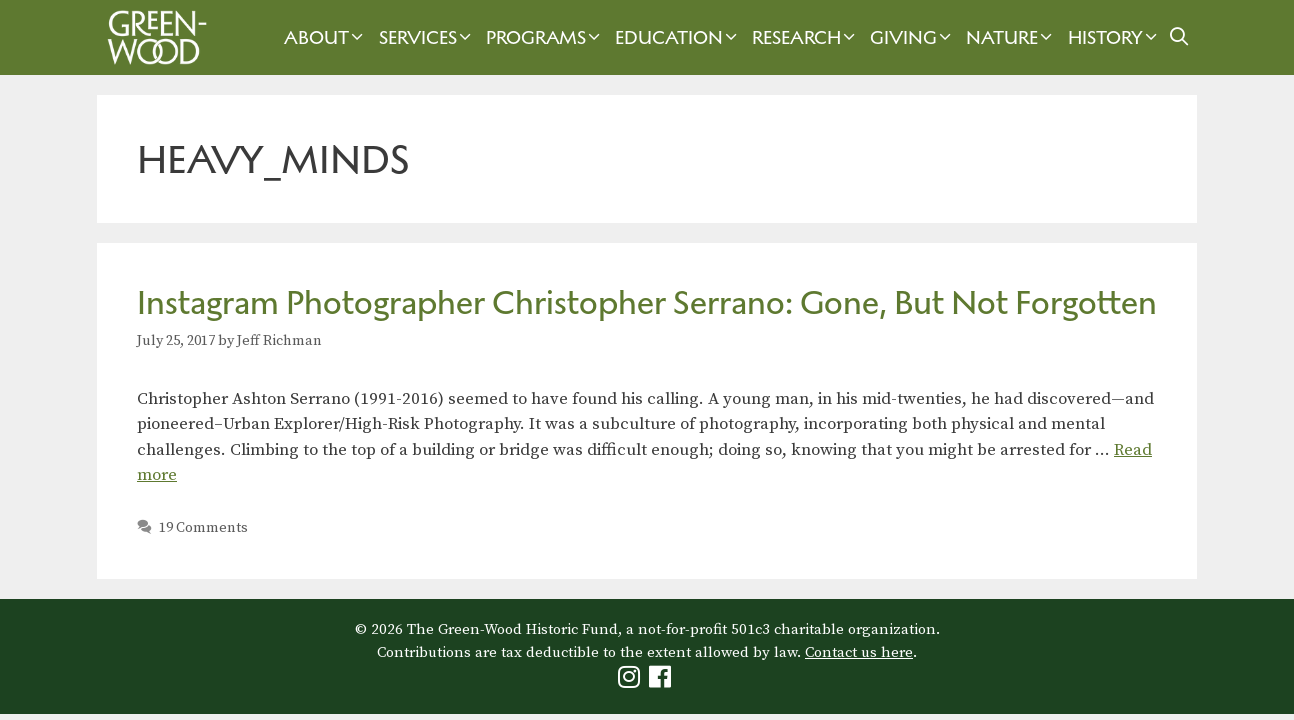 The image size is (1294, 720). Describe the element at coordinates (1115, 37) in the screenshot. I see `History` at that location.